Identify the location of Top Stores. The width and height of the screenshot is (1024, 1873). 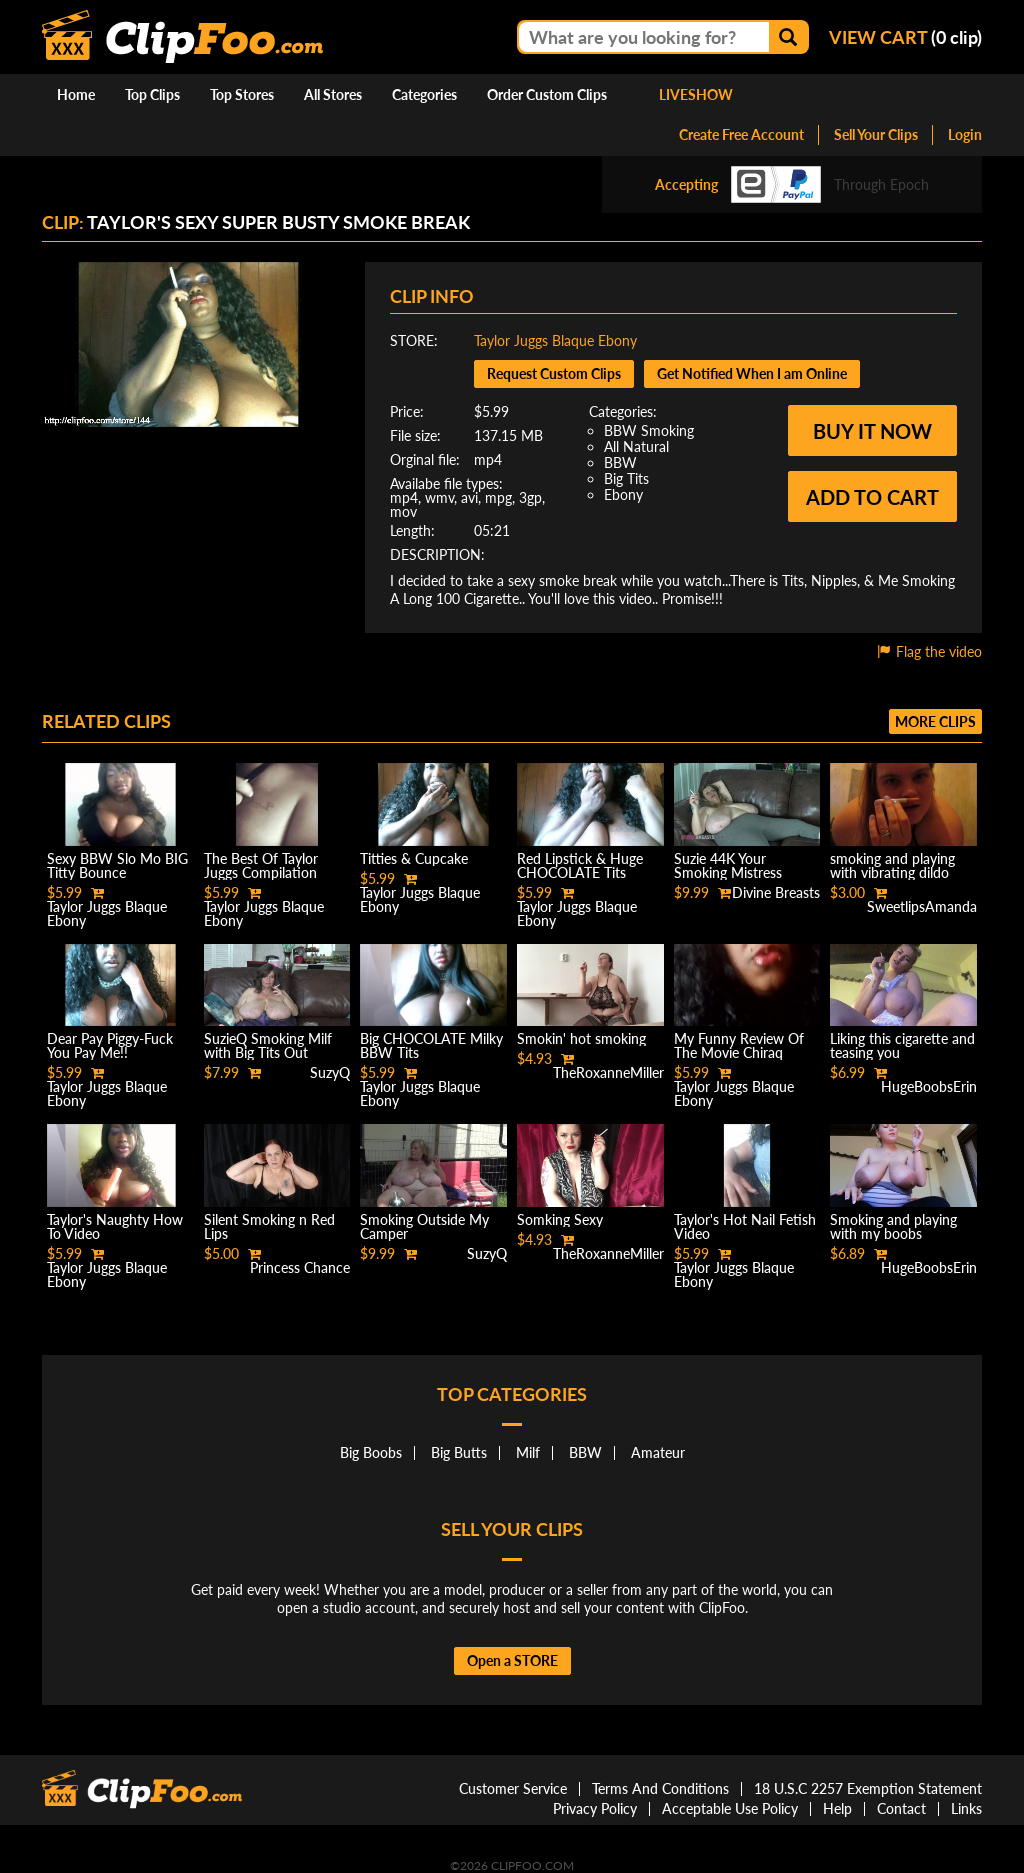
(242, 94).